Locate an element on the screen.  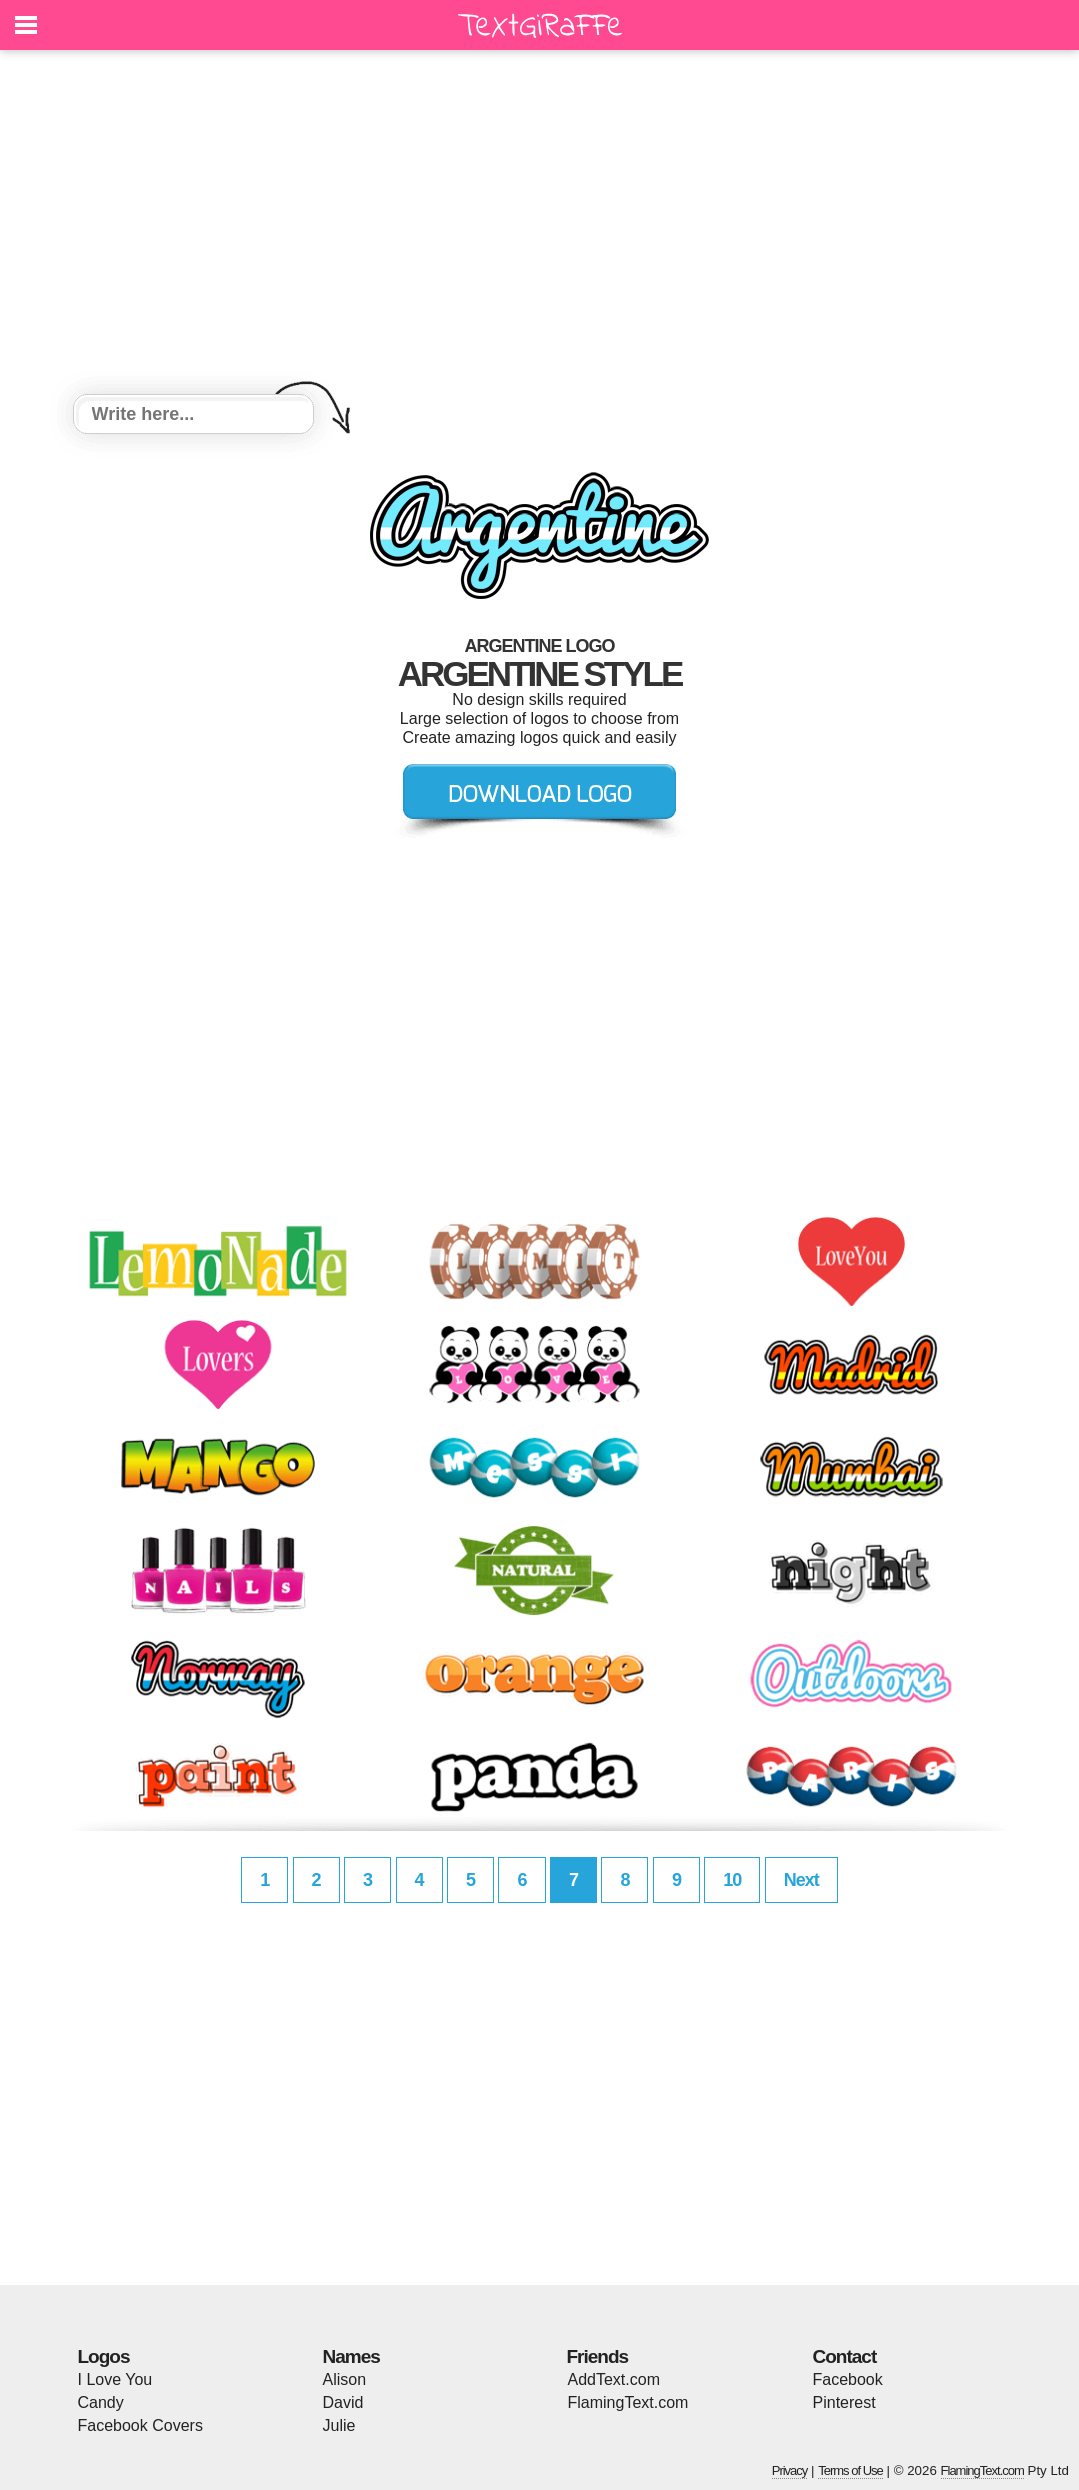
Logos is located at coordinates (104, 2356).